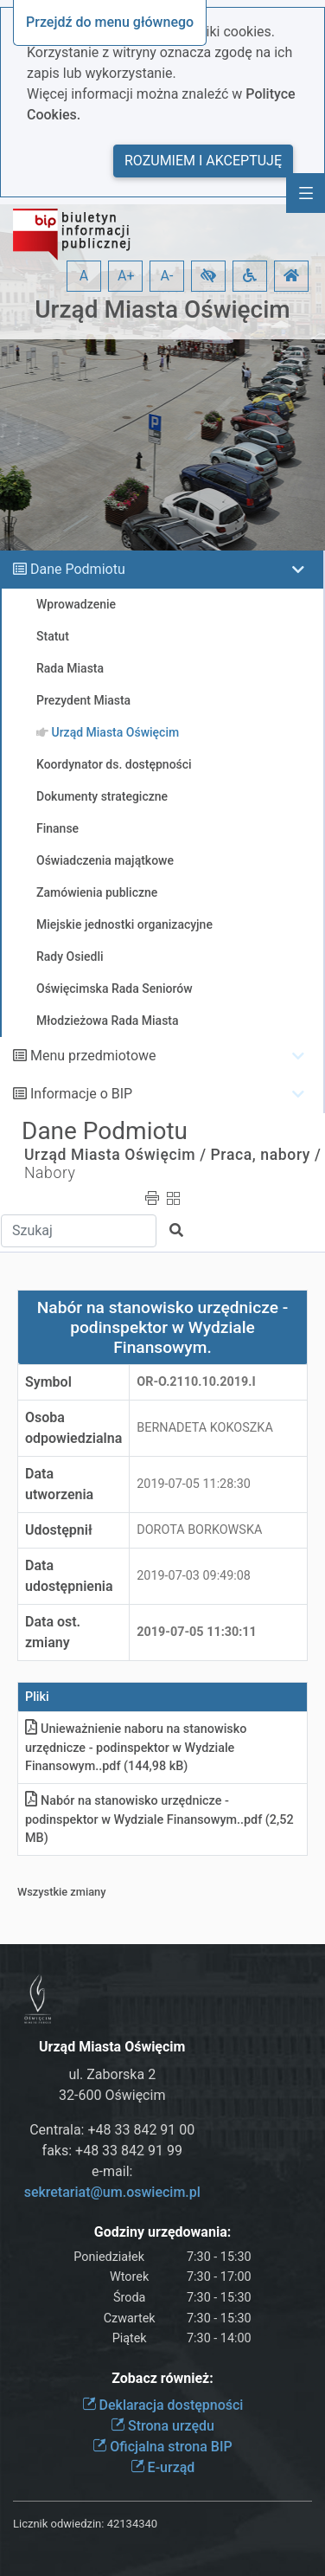  Describe the element at coordinates (77, 569) in the screenshot. I see `Dane Podmiotu` at that location.